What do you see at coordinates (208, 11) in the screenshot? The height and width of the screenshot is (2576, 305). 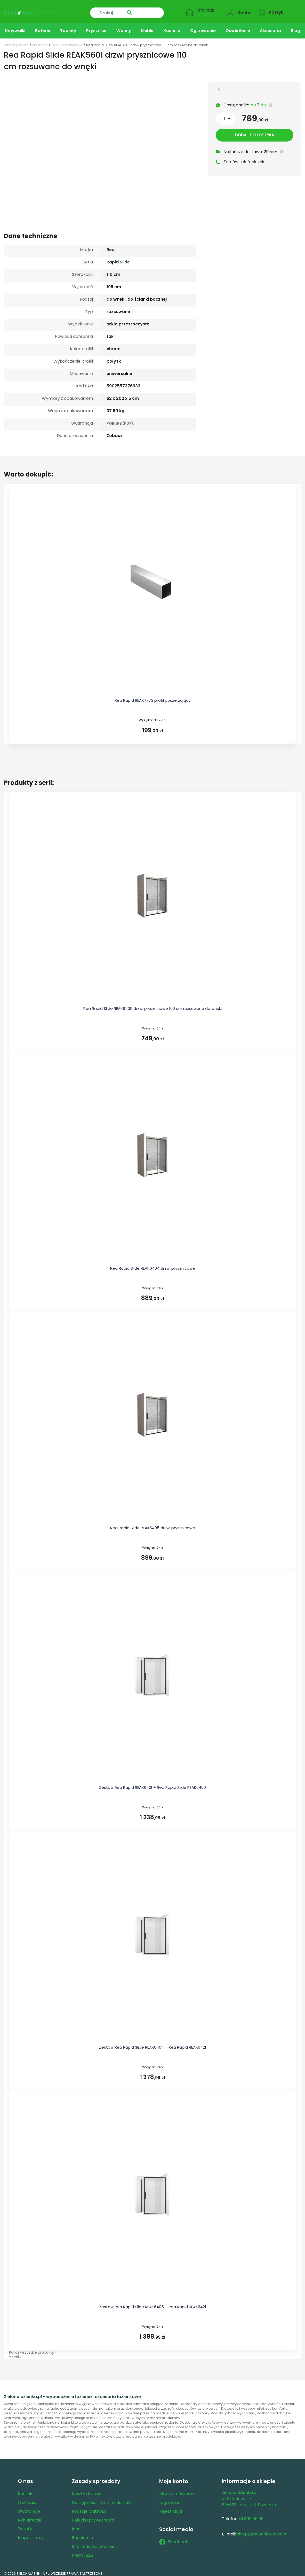 I see `61 899 55 95` at bounding box center [208, 11].